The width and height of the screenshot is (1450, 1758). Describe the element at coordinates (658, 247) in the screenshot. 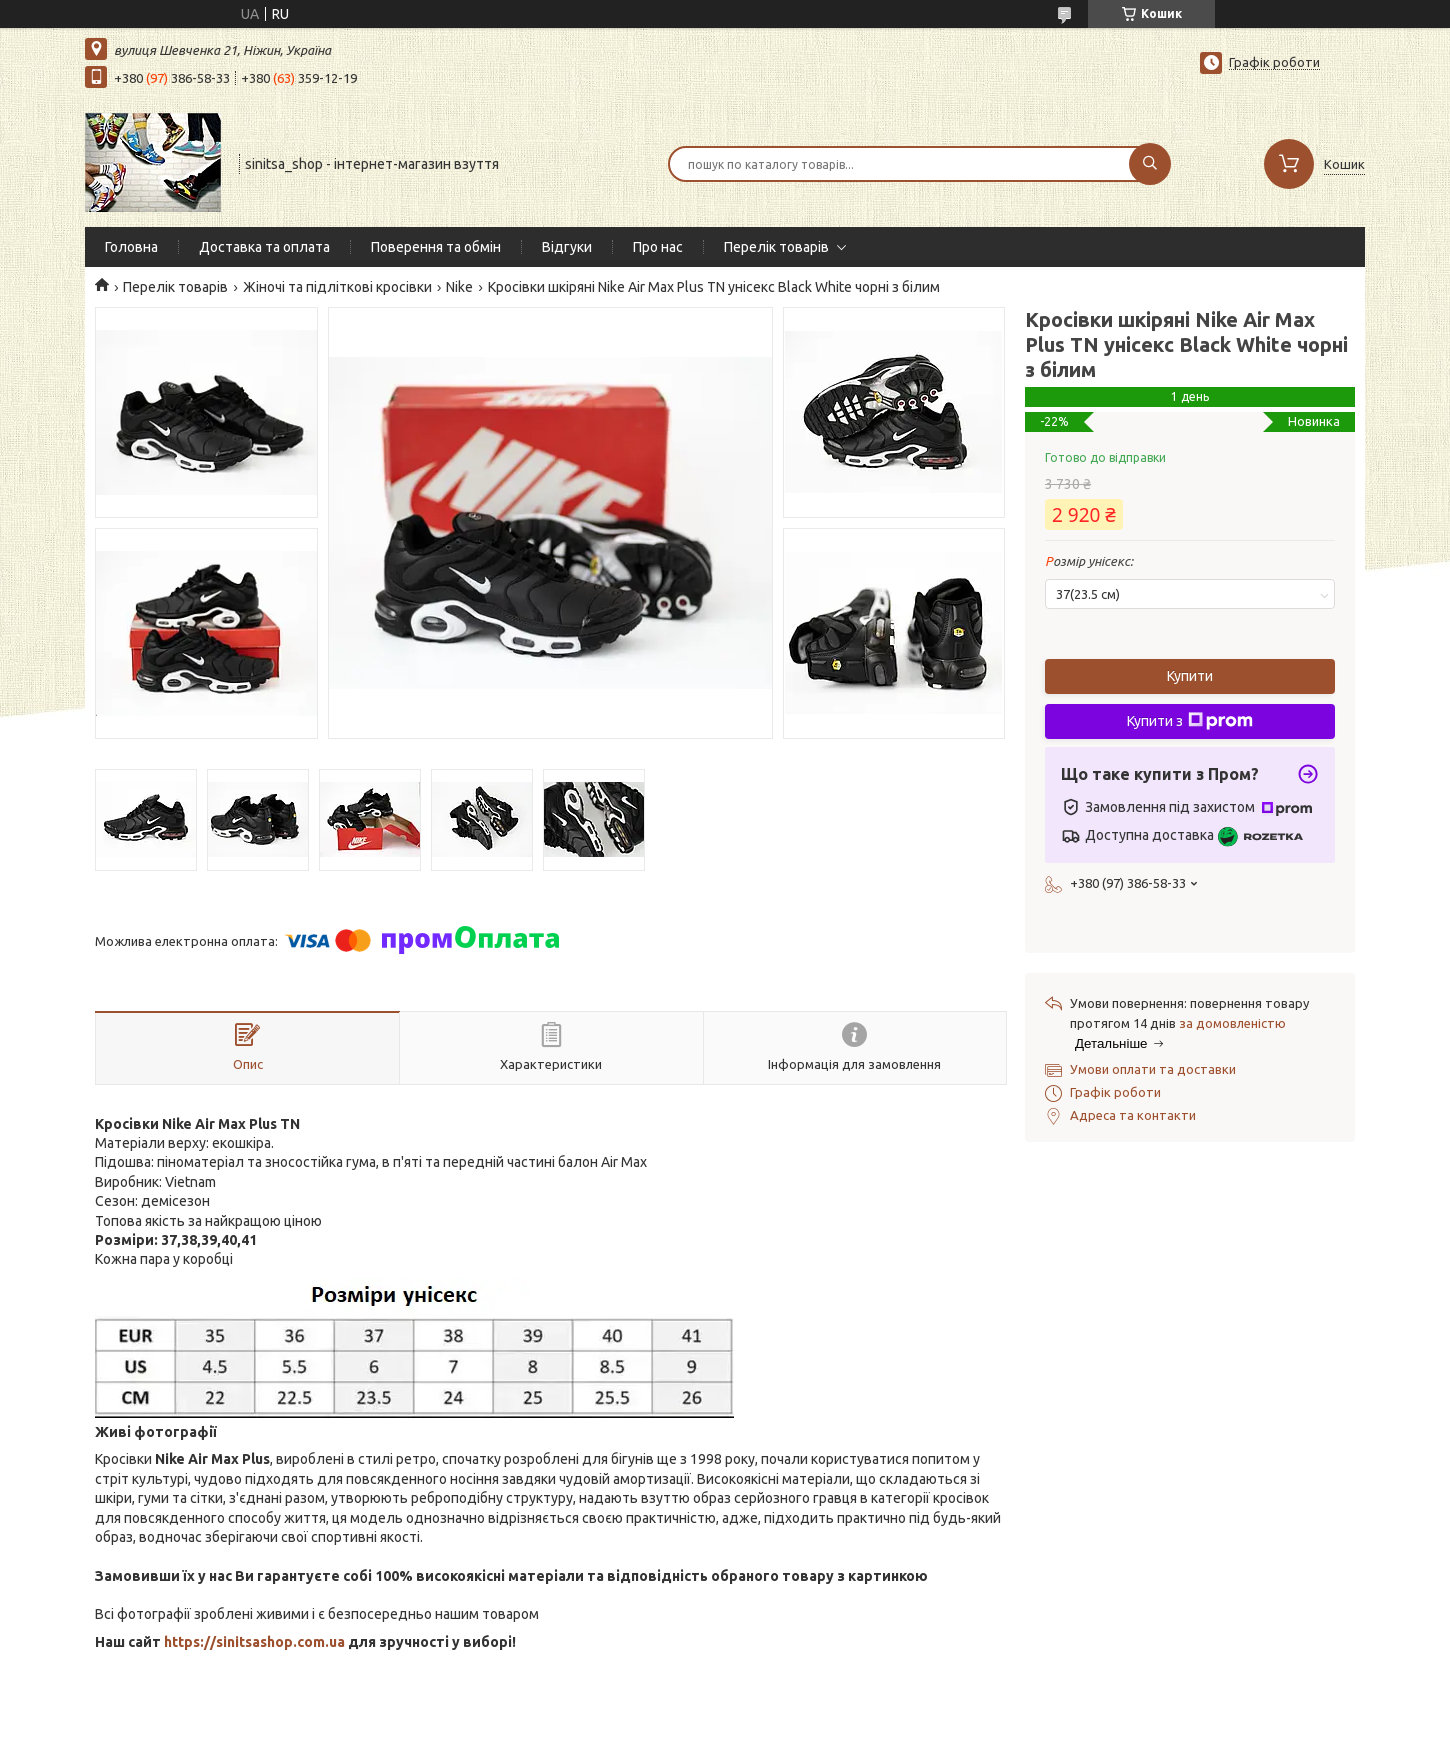

I see `Про нас` at that location.